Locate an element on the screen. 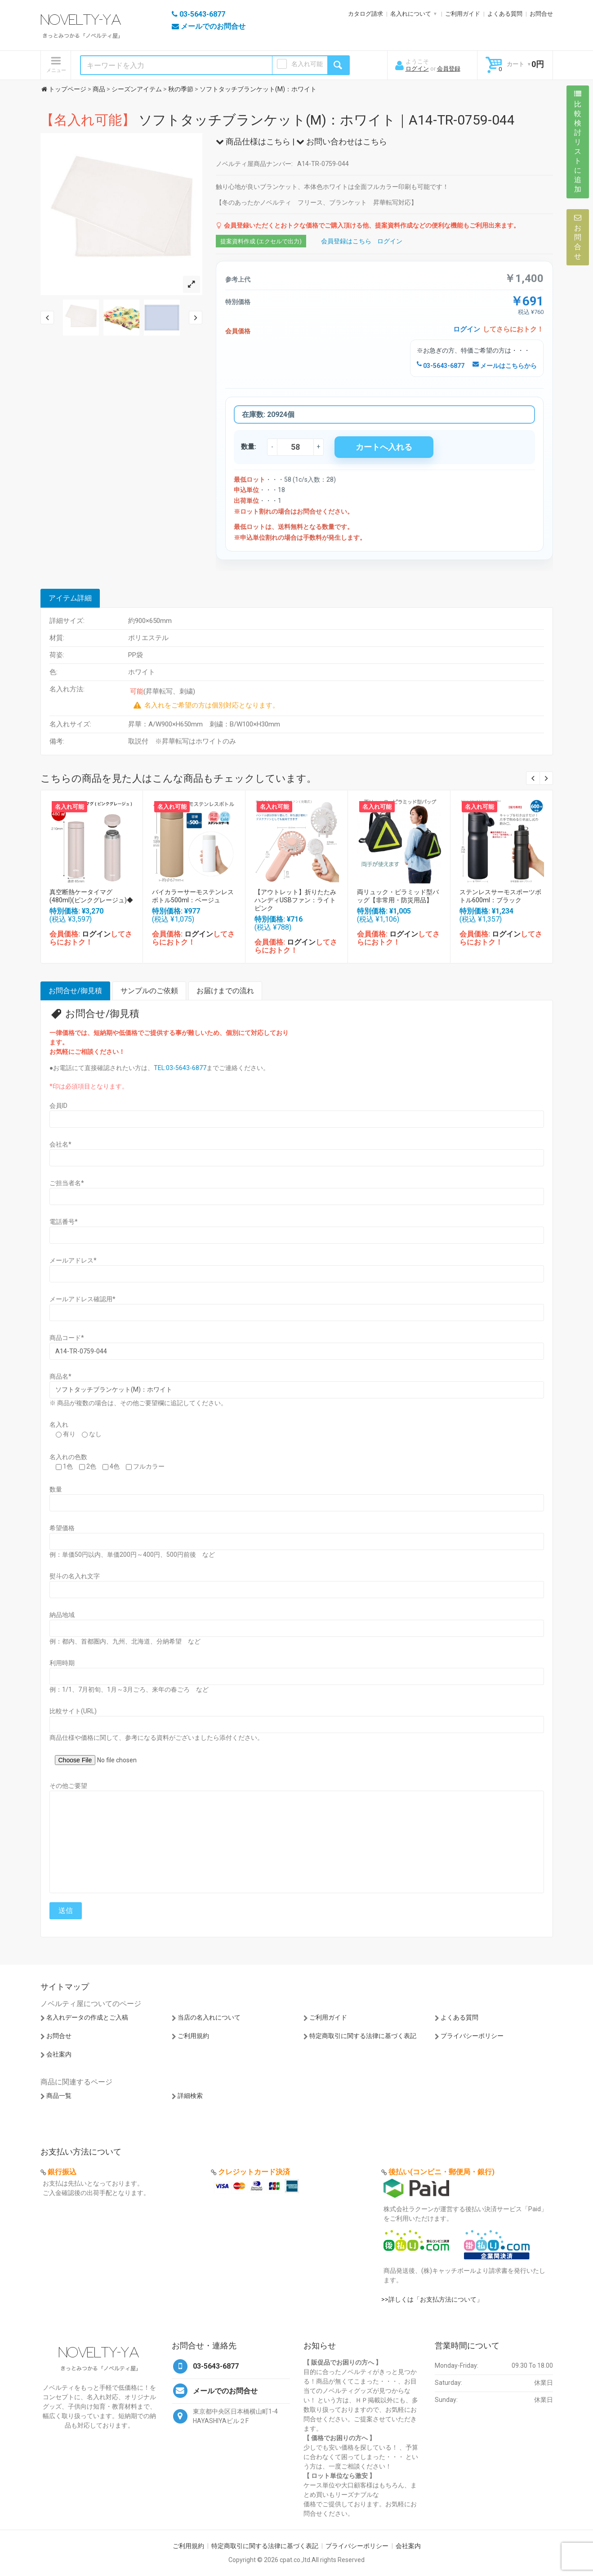 The height and width of the screenshot is (2576, 593). 名入れ is located at coordinates (58, 1424).